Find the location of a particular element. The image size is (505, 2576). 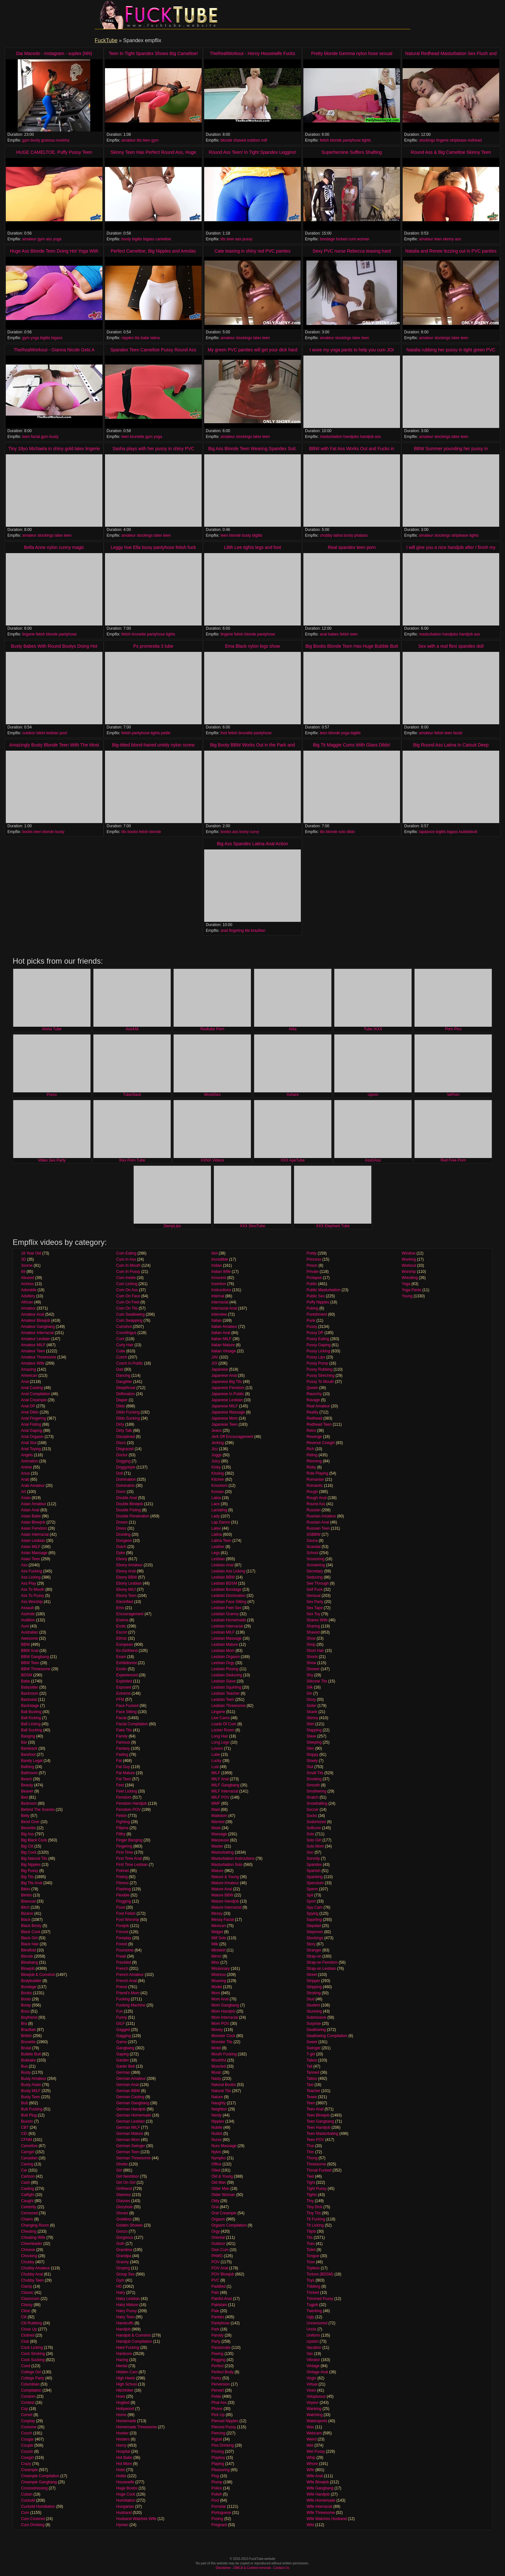

Ass Fucking is located at coordinates (31, 1571).